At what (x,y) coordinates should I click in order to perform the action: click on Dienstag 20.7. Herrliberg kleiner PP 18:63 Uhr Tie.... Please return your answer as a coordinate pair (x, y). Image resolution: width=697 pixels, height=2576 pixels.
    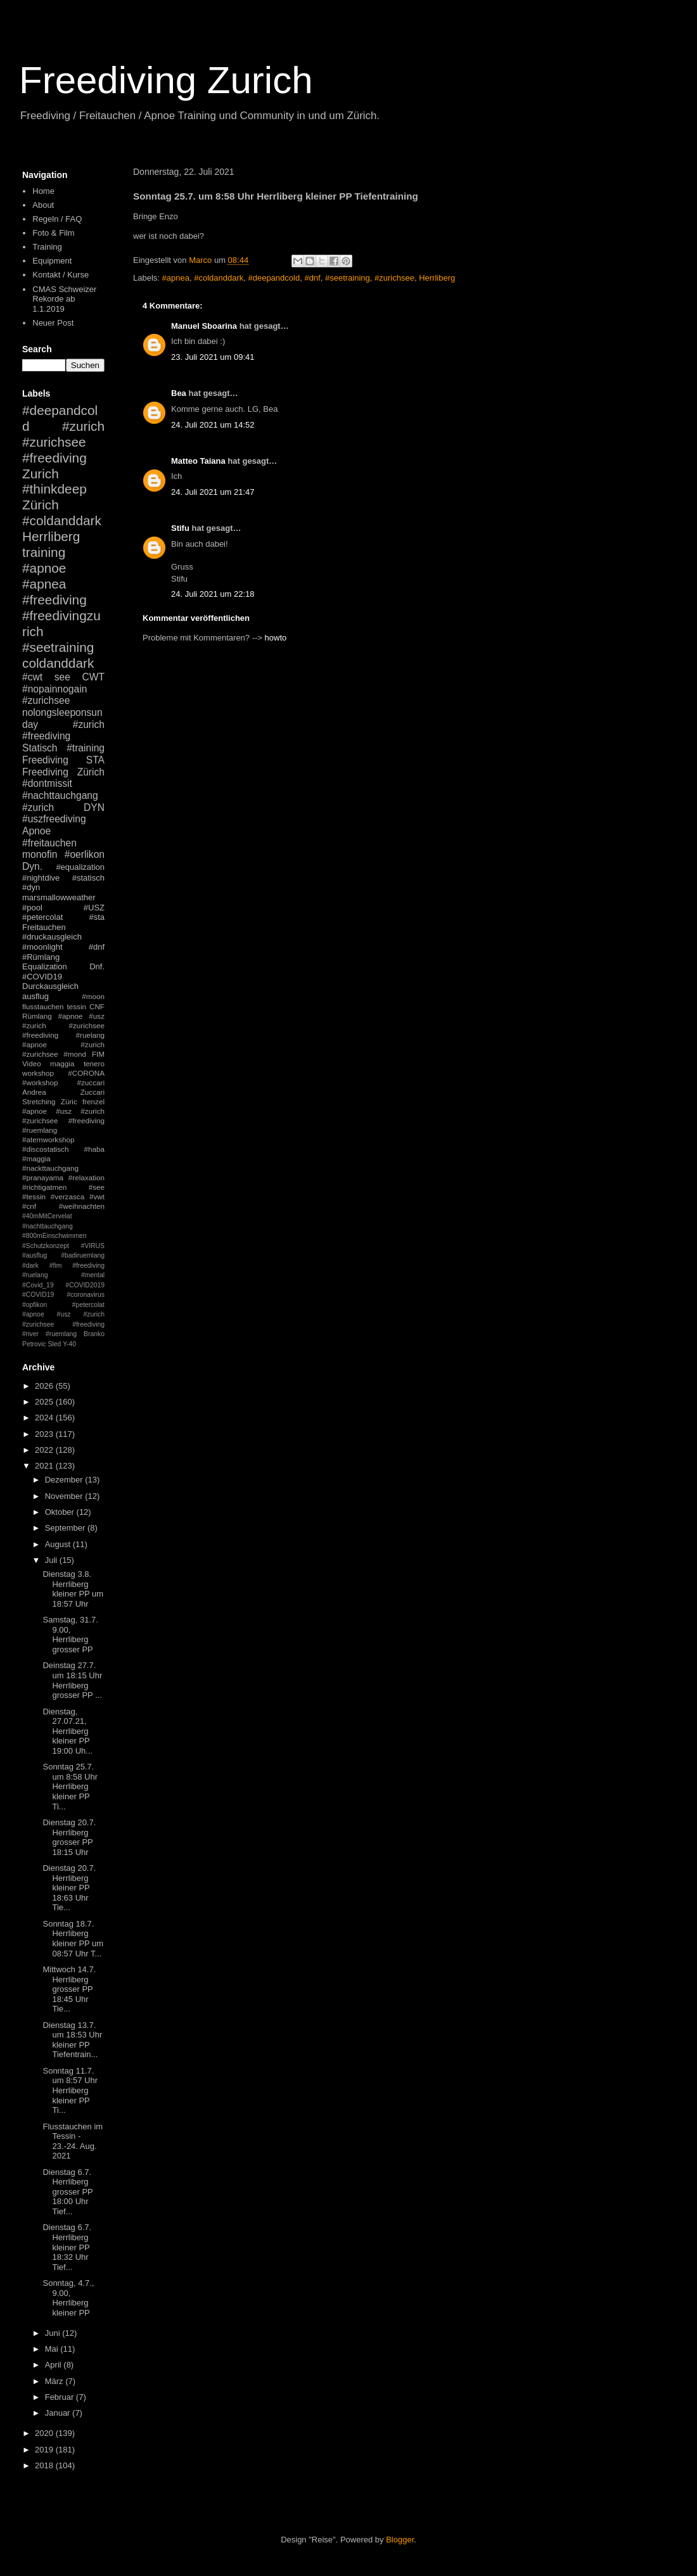
    Looking at the image, I should click on (69, 1887).